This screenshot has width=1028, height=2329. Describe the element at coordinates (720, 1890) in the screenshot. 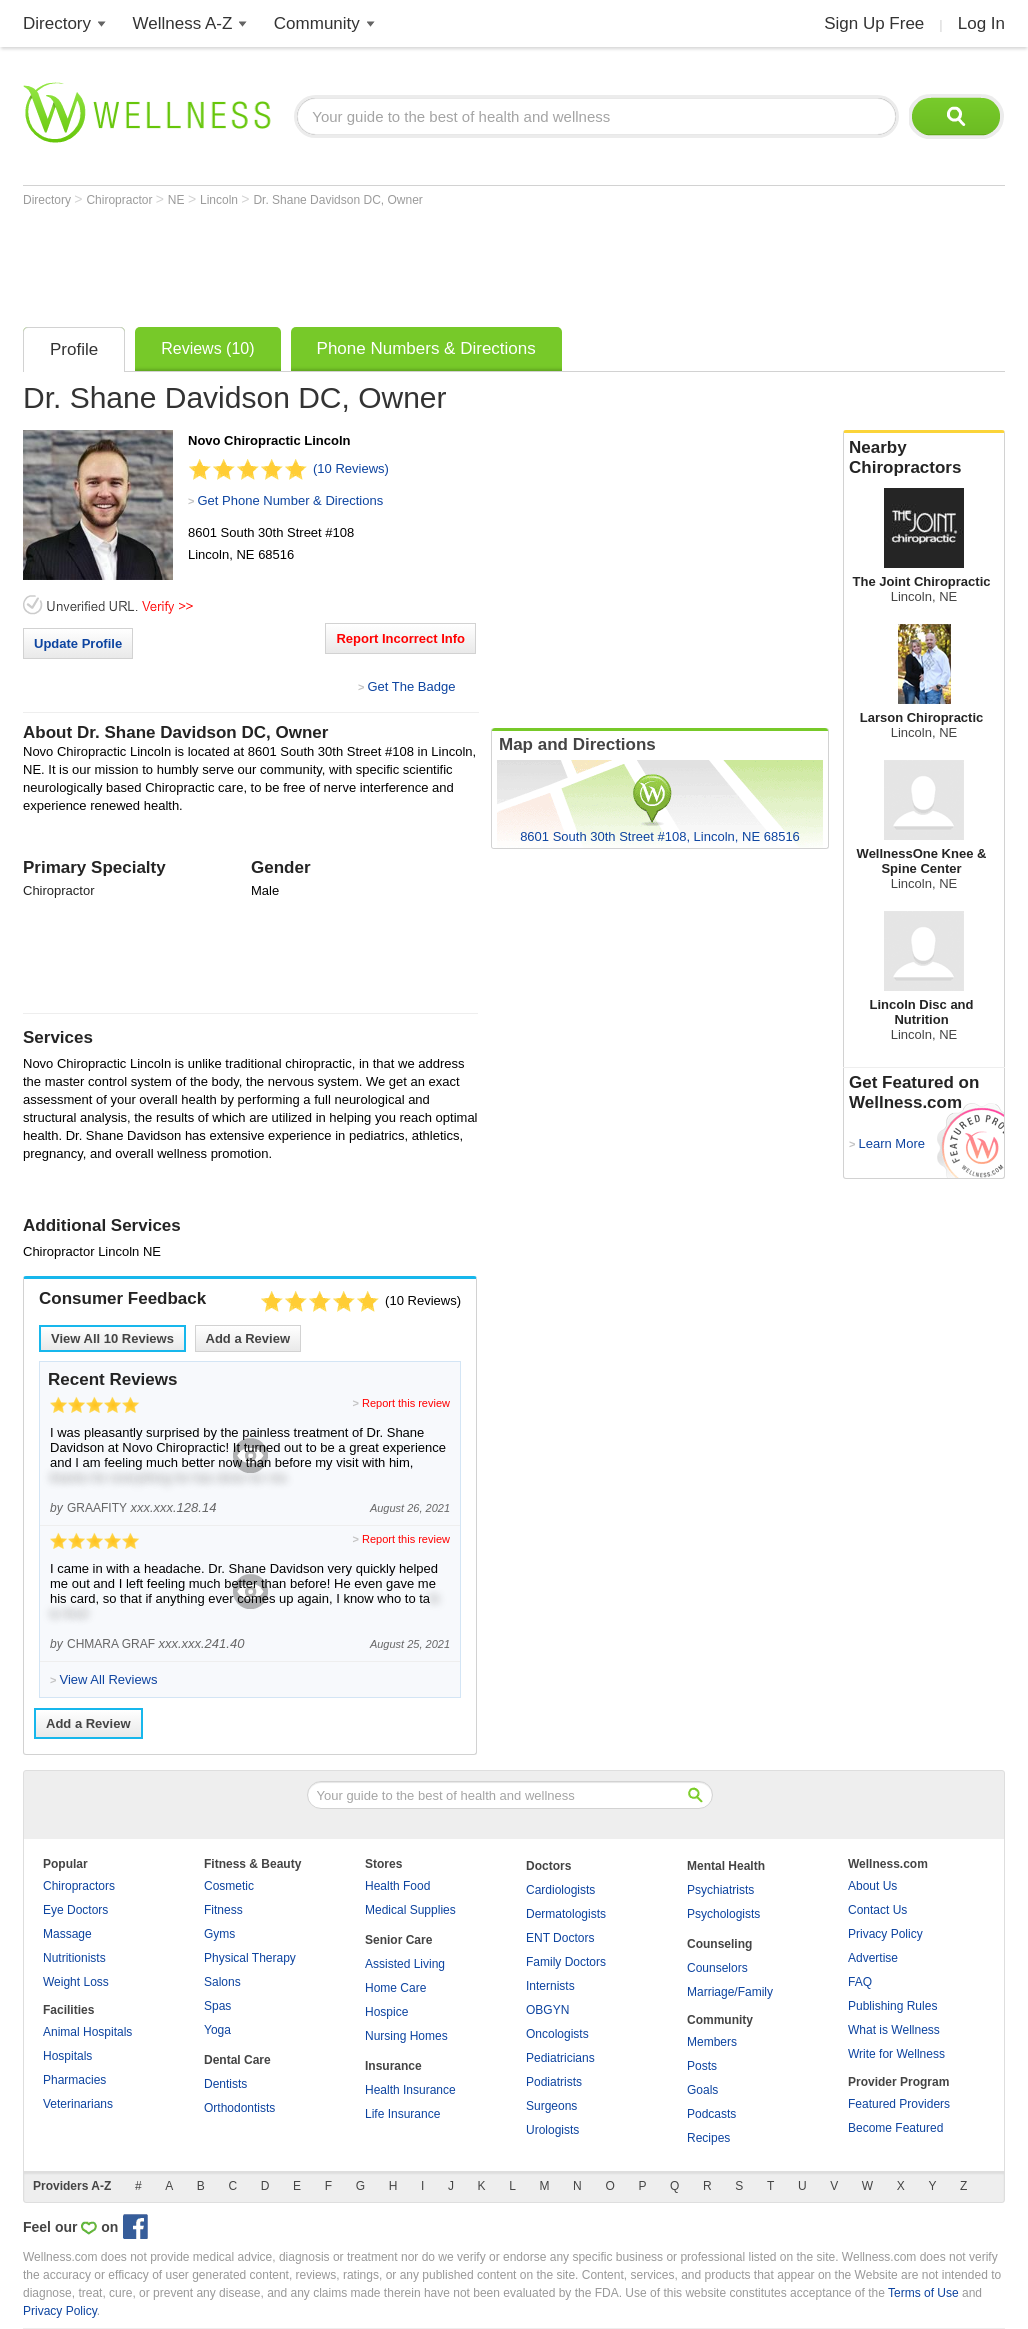

I see `Psychiatrists` at that location.